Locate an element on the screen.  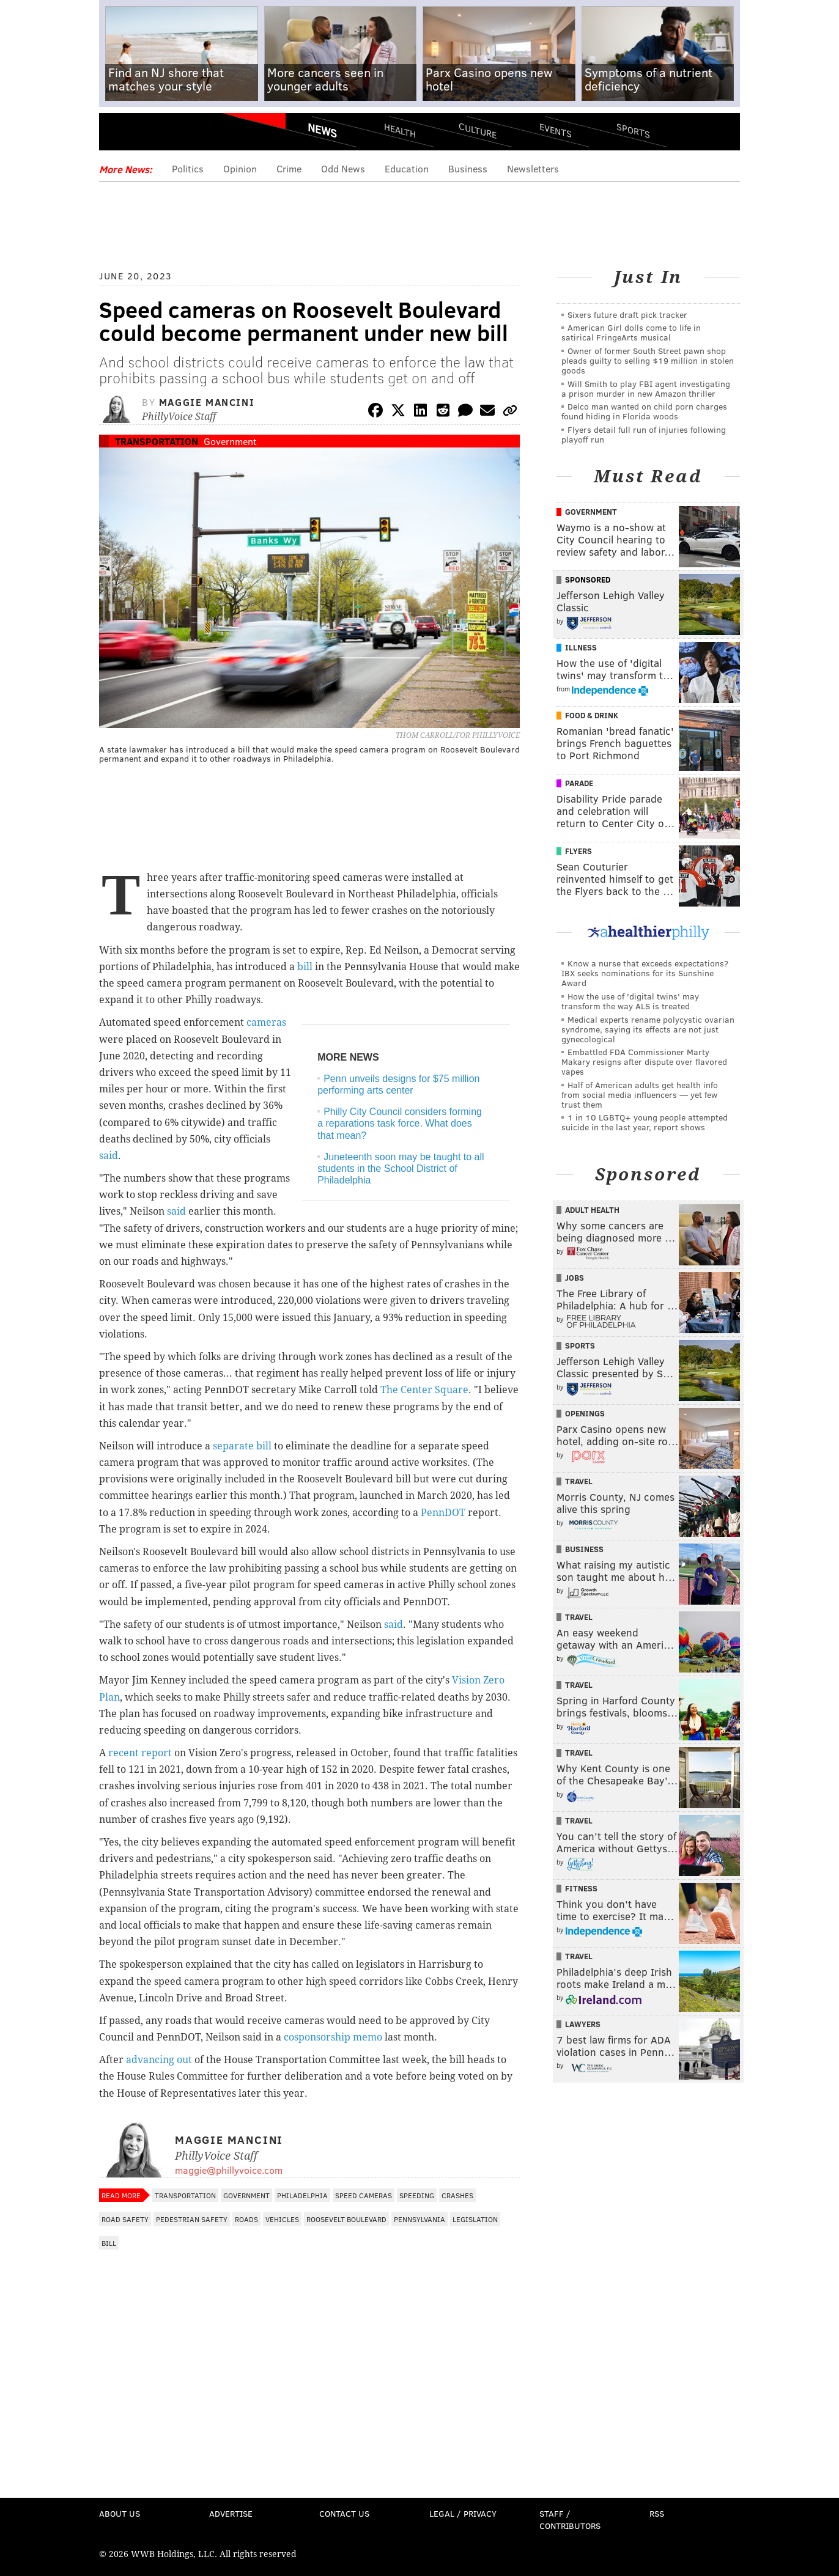
Sixers future draft pick tracker is located at coordinates (627, 314).